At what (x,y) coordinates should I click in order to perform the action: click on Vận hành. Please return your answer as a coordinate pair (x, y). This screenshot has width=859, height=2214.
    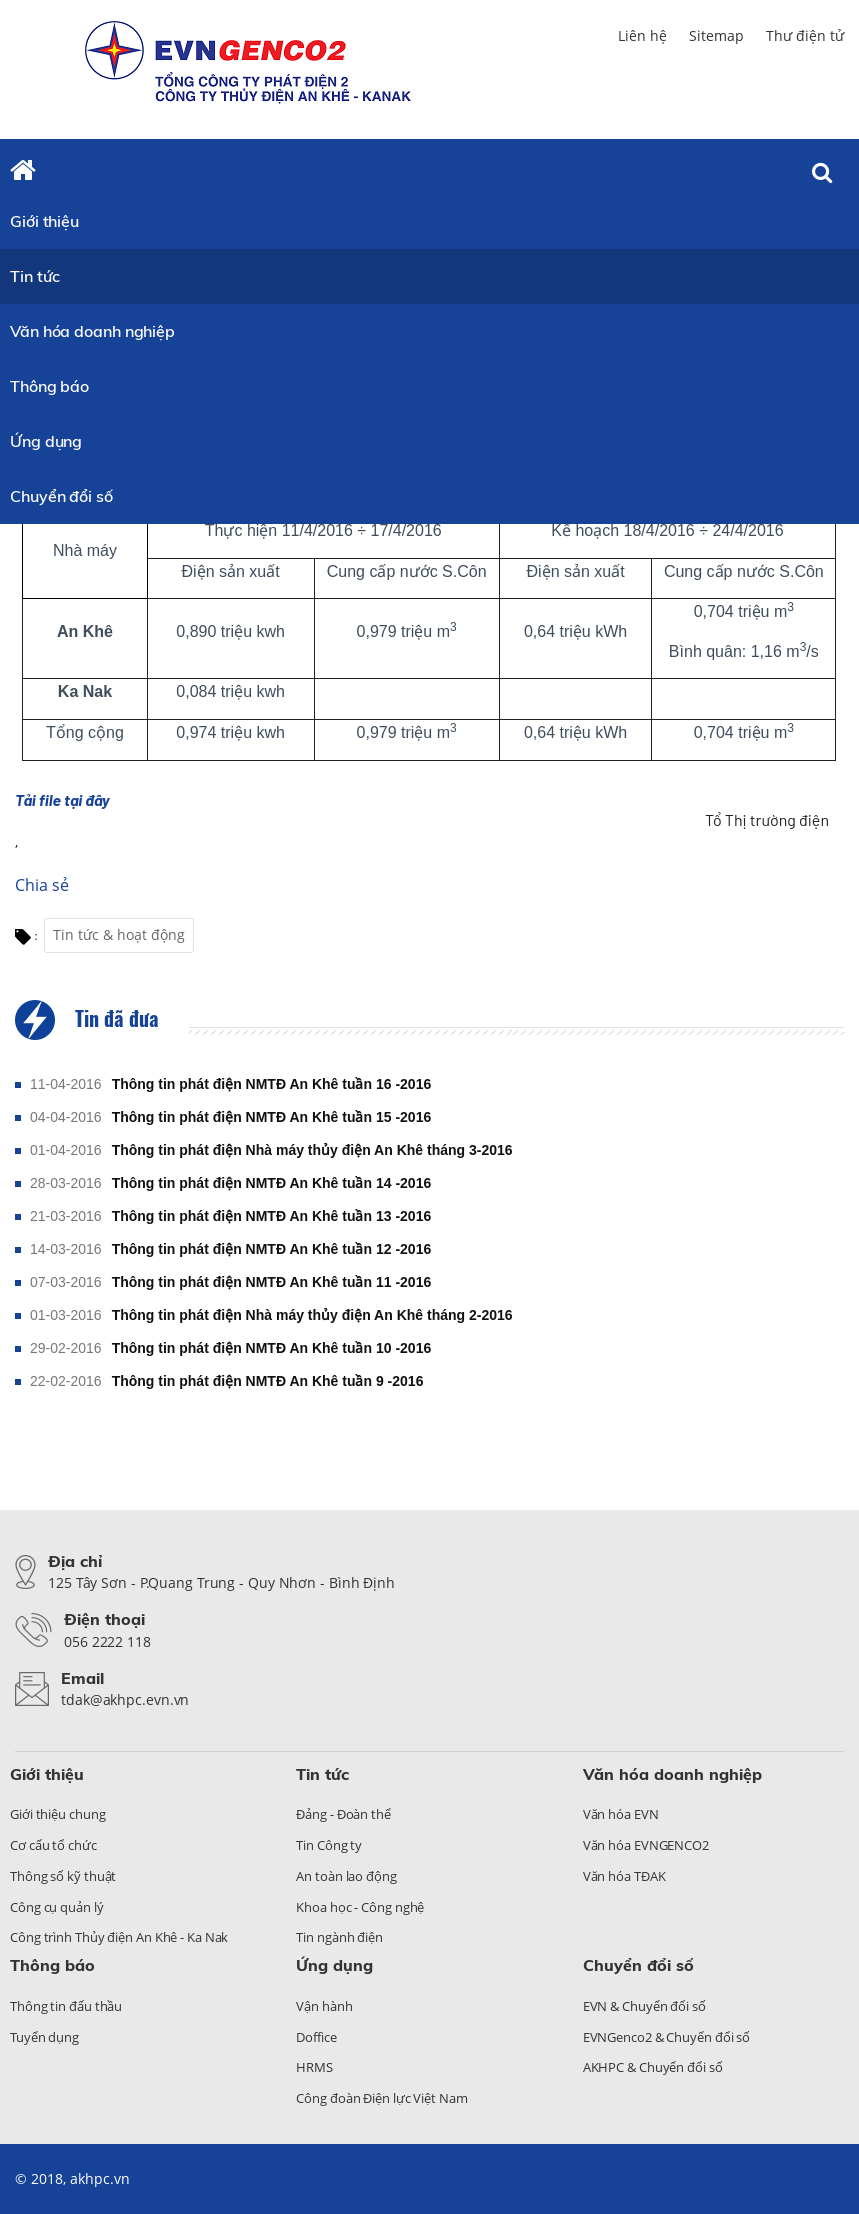
    Looking at the image, I should click on (324, 2006).